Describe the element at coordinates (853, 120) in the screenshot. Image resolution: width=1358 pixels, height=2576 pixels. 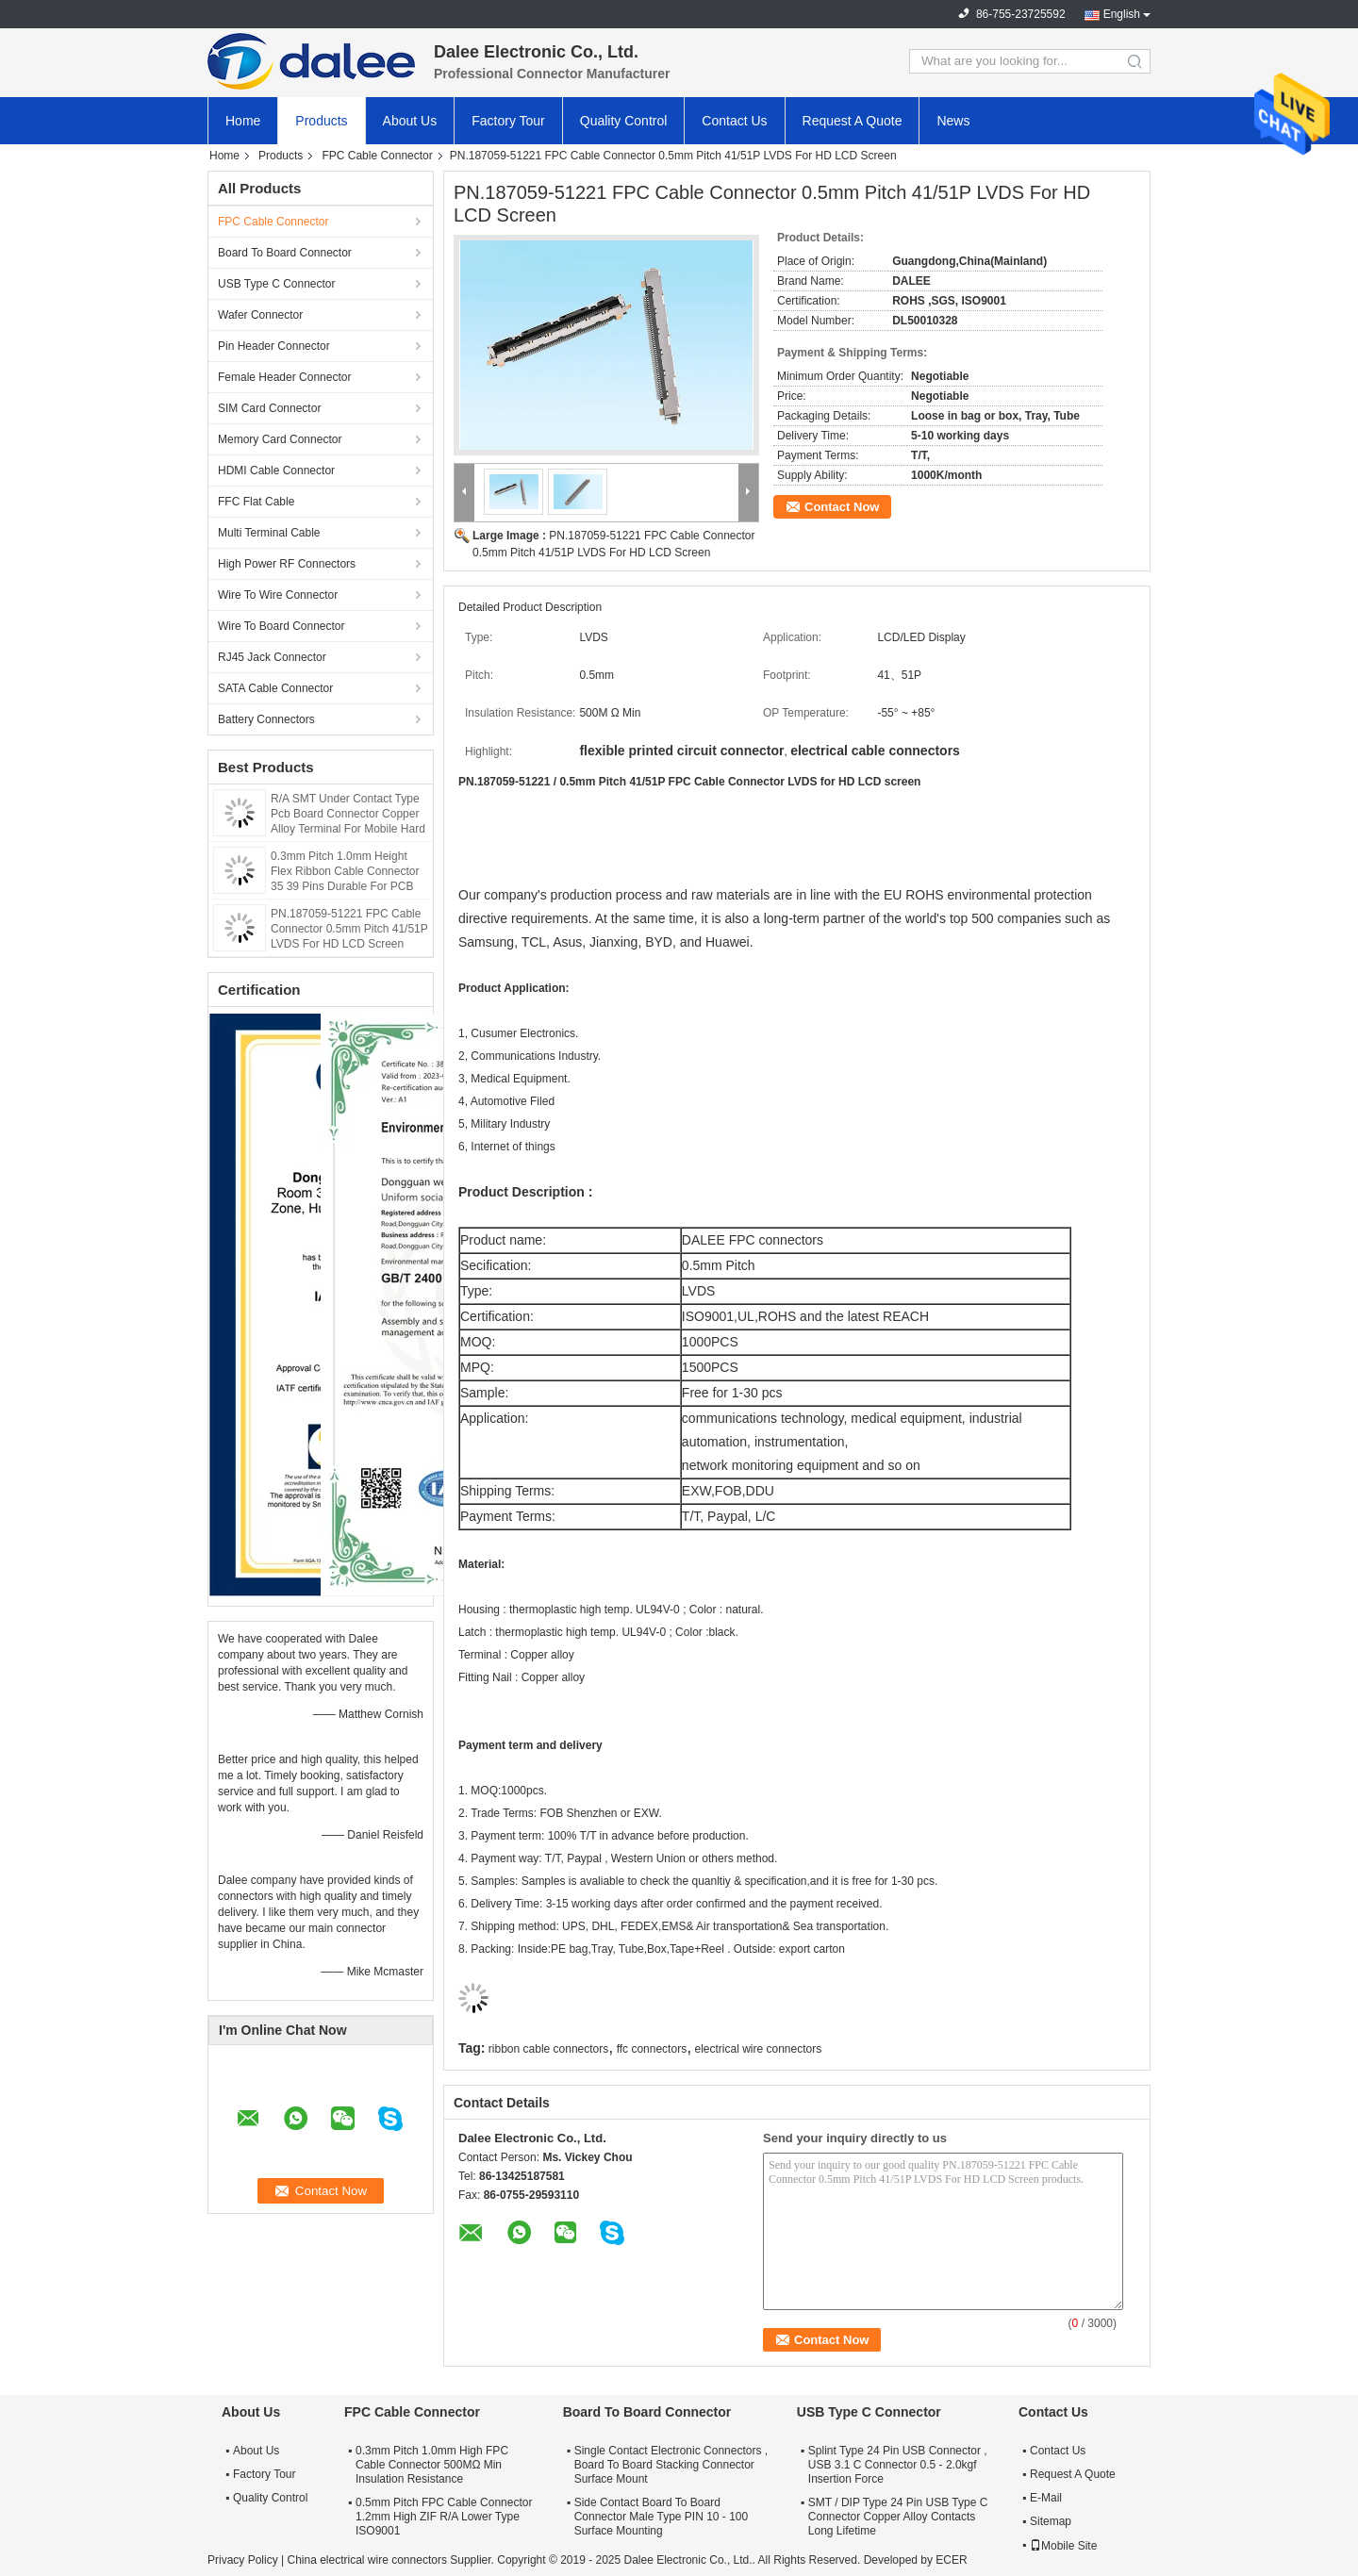
I see `Request A Quote` at that location.